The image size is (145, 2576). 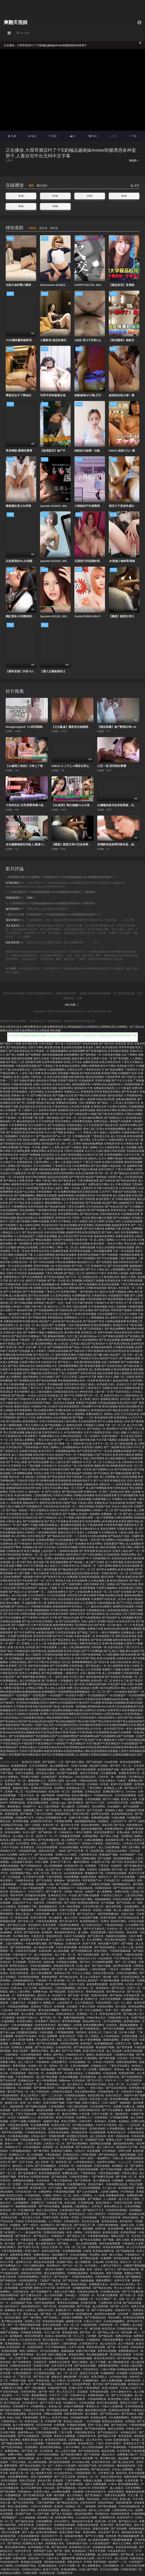 What do you see at coordinates (53, 2115) in the screenshot?
I see `91社区` at bounding box center [53, 2115].